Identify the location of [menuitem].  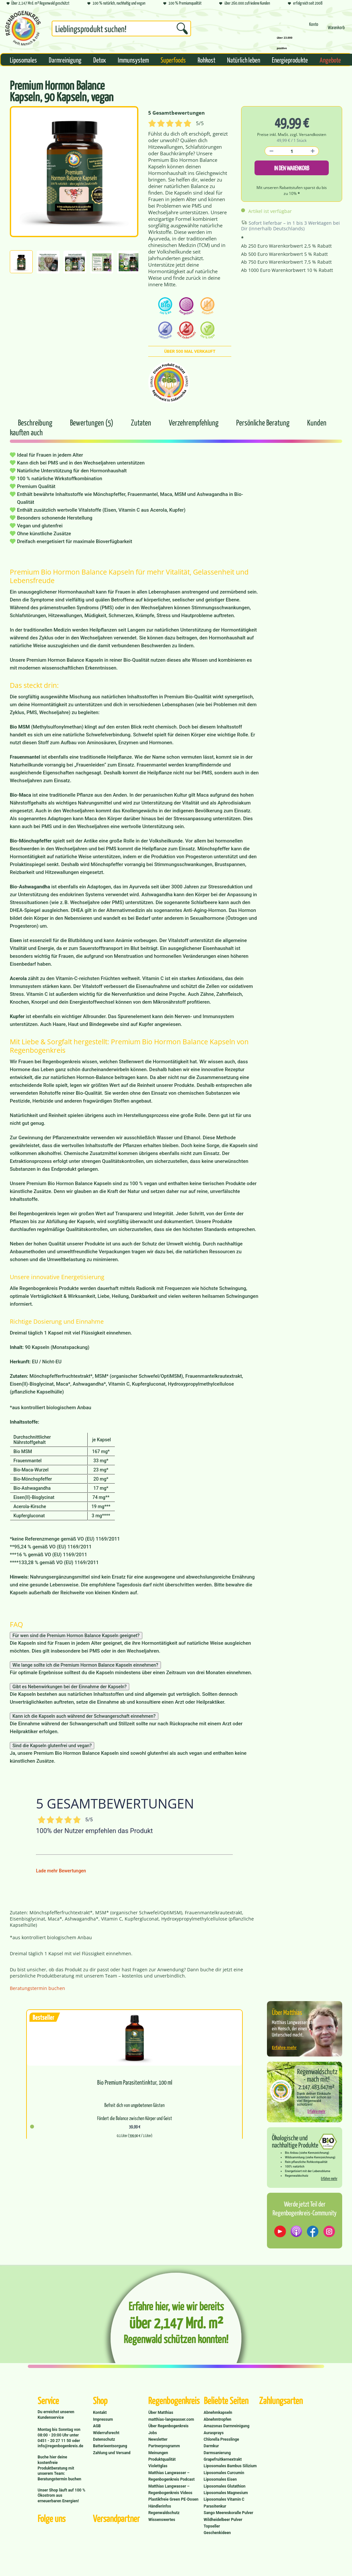
(121, 29).